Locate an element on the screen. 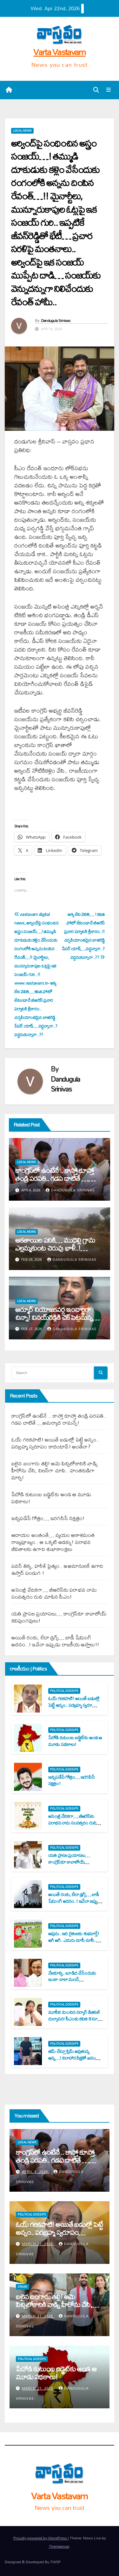  ప‌వ‌న్ తిక్క‌, హ‌రీశ్ పైత్యం.. అభిమానుల‌కే ఉగాది ఉస్తాద్ పండుగ ! is located at coordinates (57, 1569).